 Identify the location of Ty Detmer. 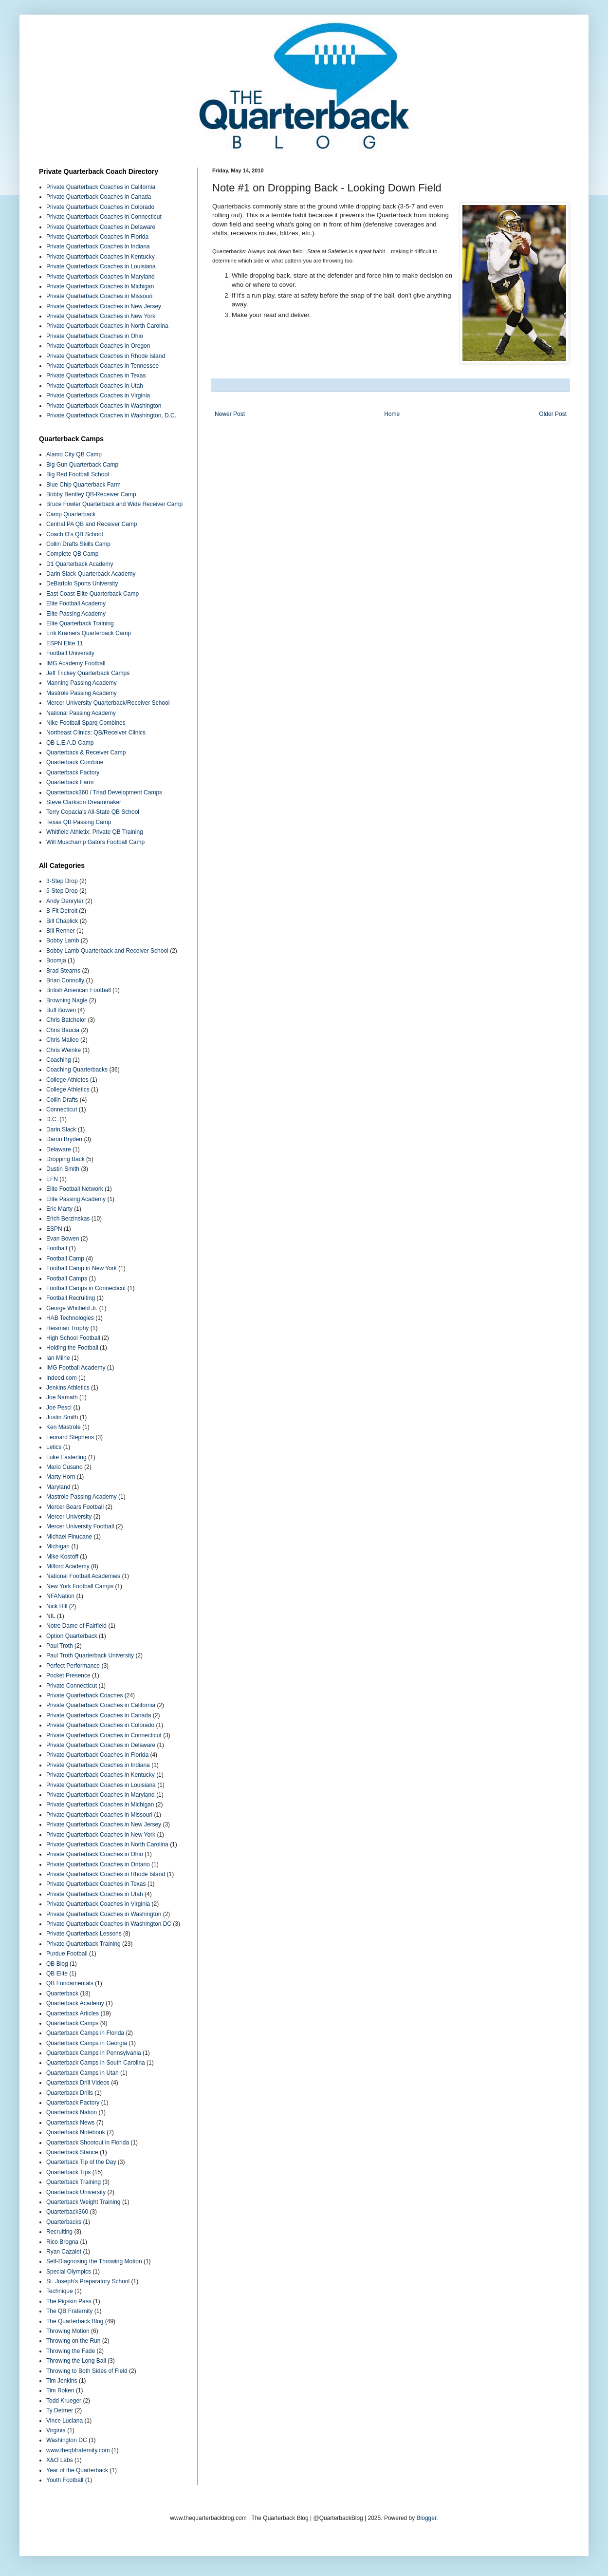
(59, 2410).